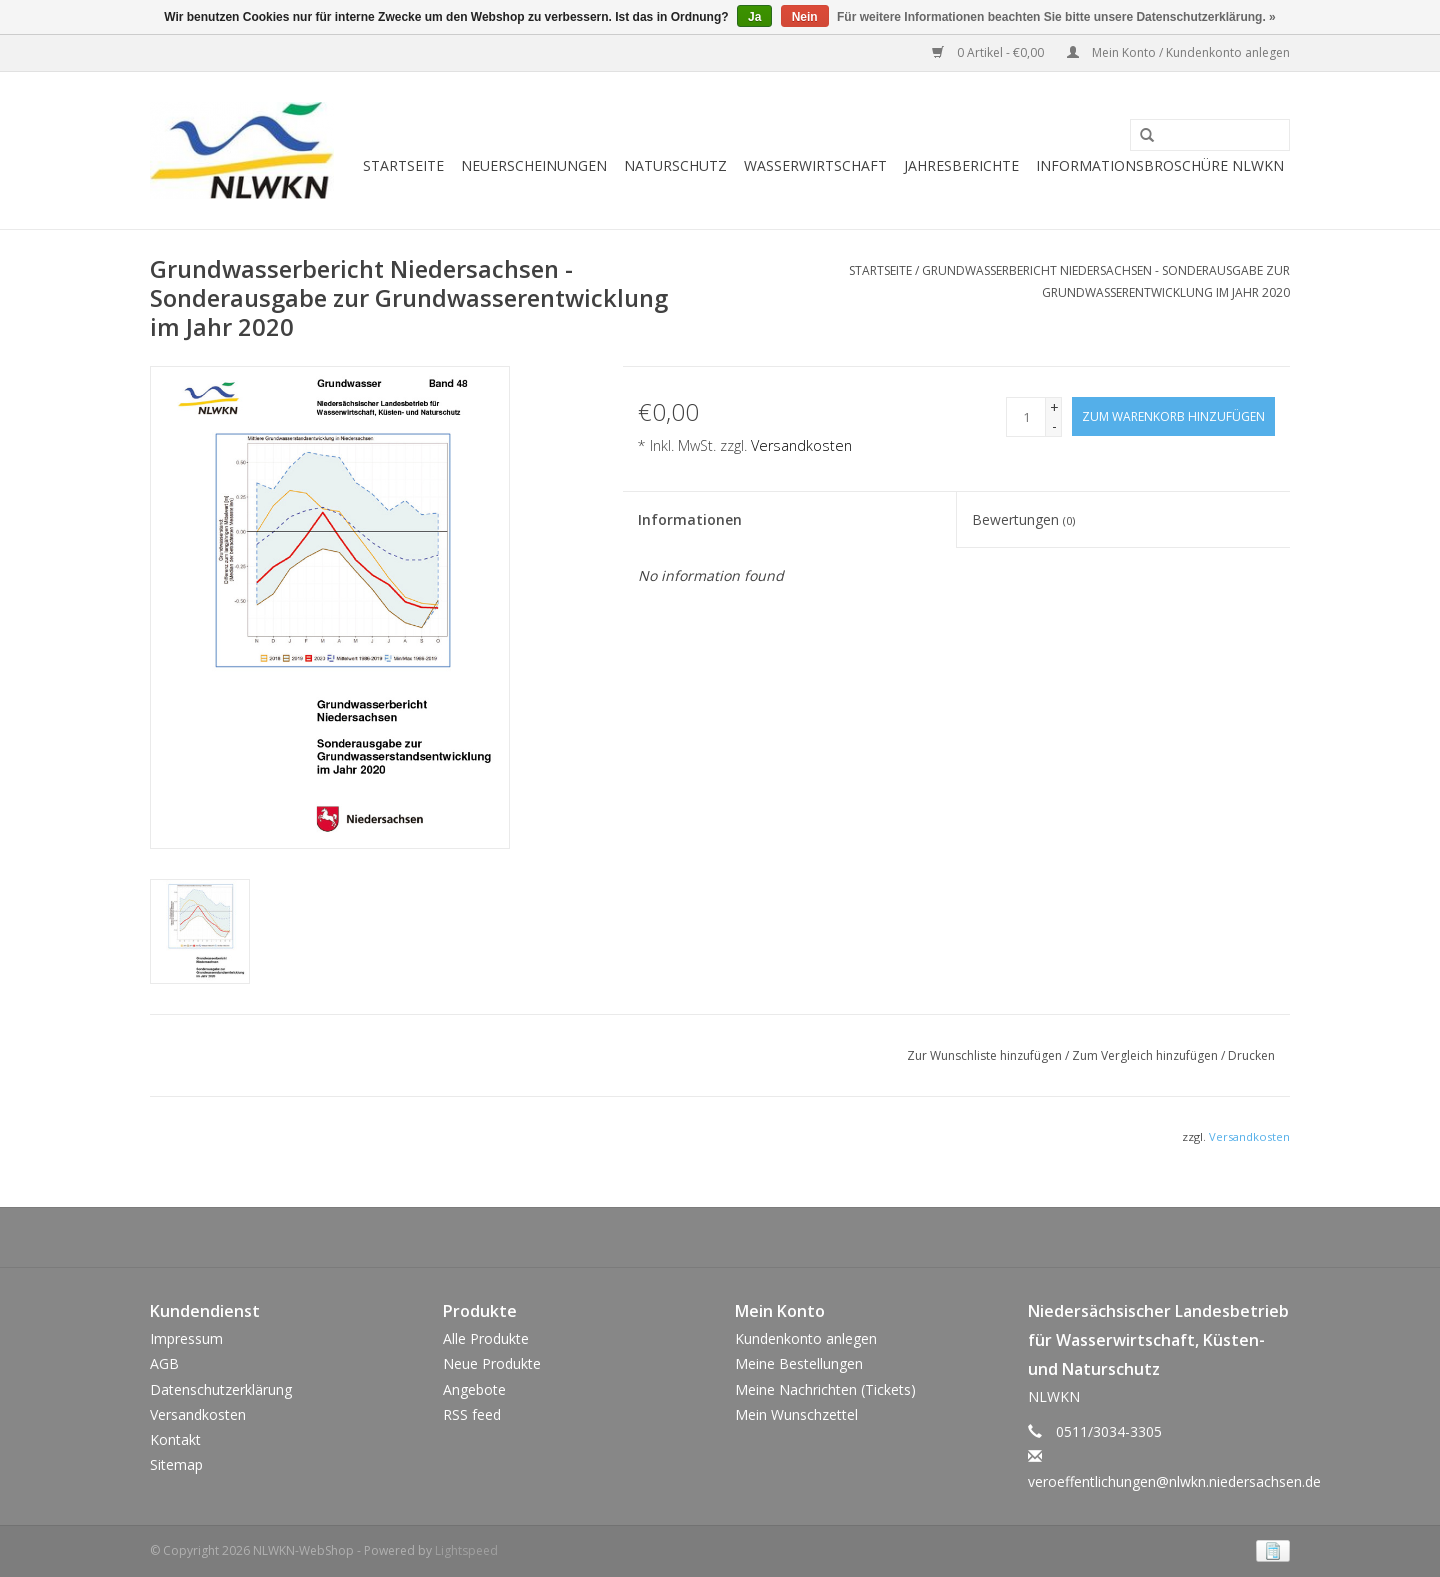 The image size is (1440, 1577). I want to click on Jahresberichte, so click(961, 165).